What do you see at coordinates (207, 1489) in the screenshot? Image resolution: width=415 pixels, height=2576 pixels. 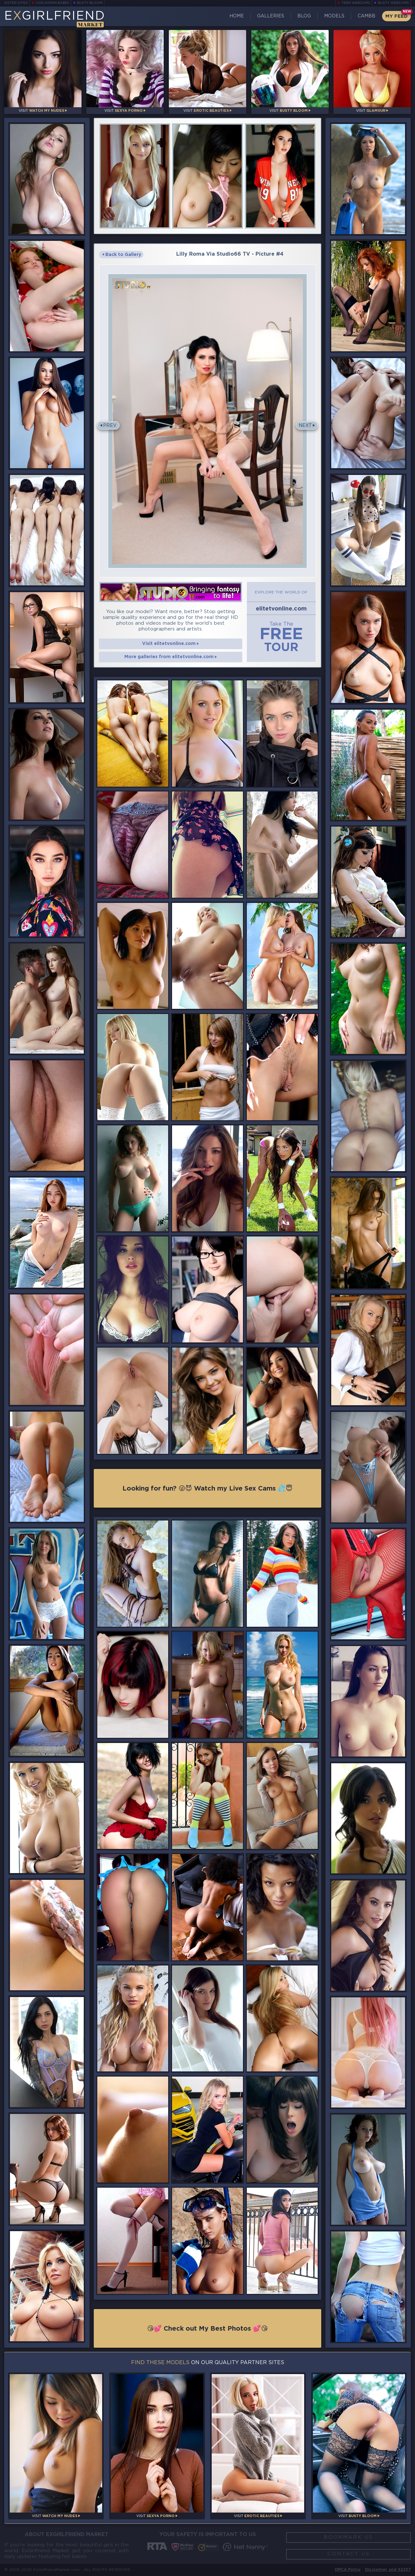 I see `Looking for fun? 😜😈 Watch my Live Sex Cams 💦😇` at bounding box center [207, 1489].